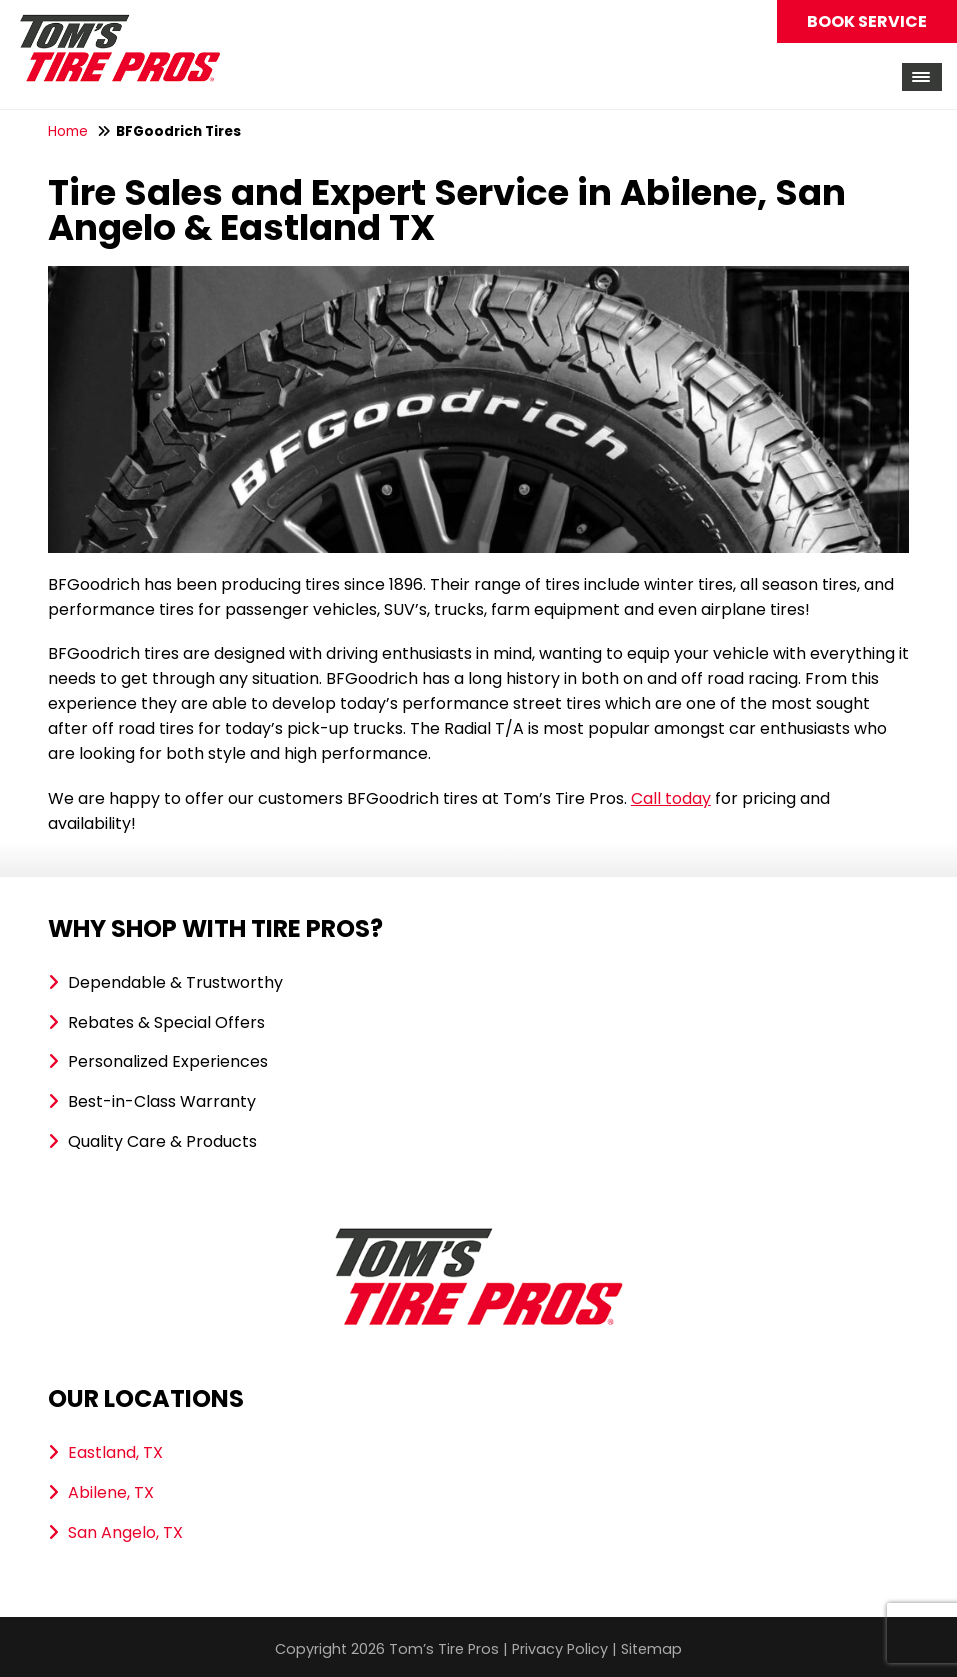 The width and height of the screenshot is (957, 1677). Describe the element at coordinates (115, 1452) in the screenshot. I see `Eastland, TX` at that location.